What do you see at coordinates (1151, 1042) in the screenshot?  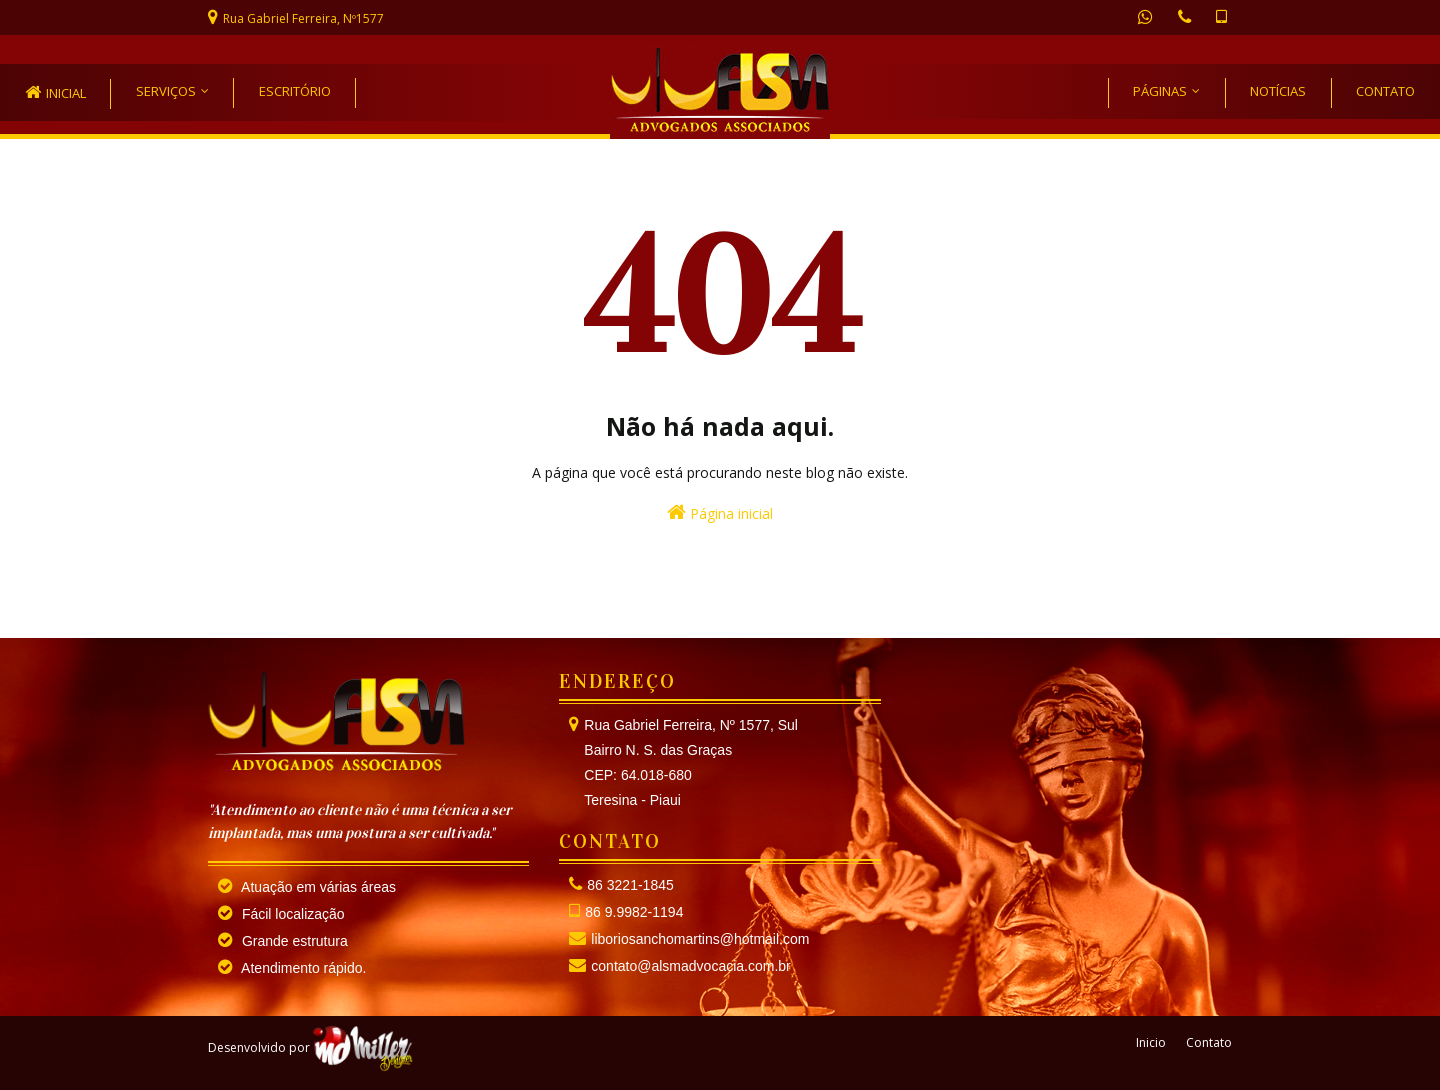 I see `Inicio` at bounding box center [1151, 1042].